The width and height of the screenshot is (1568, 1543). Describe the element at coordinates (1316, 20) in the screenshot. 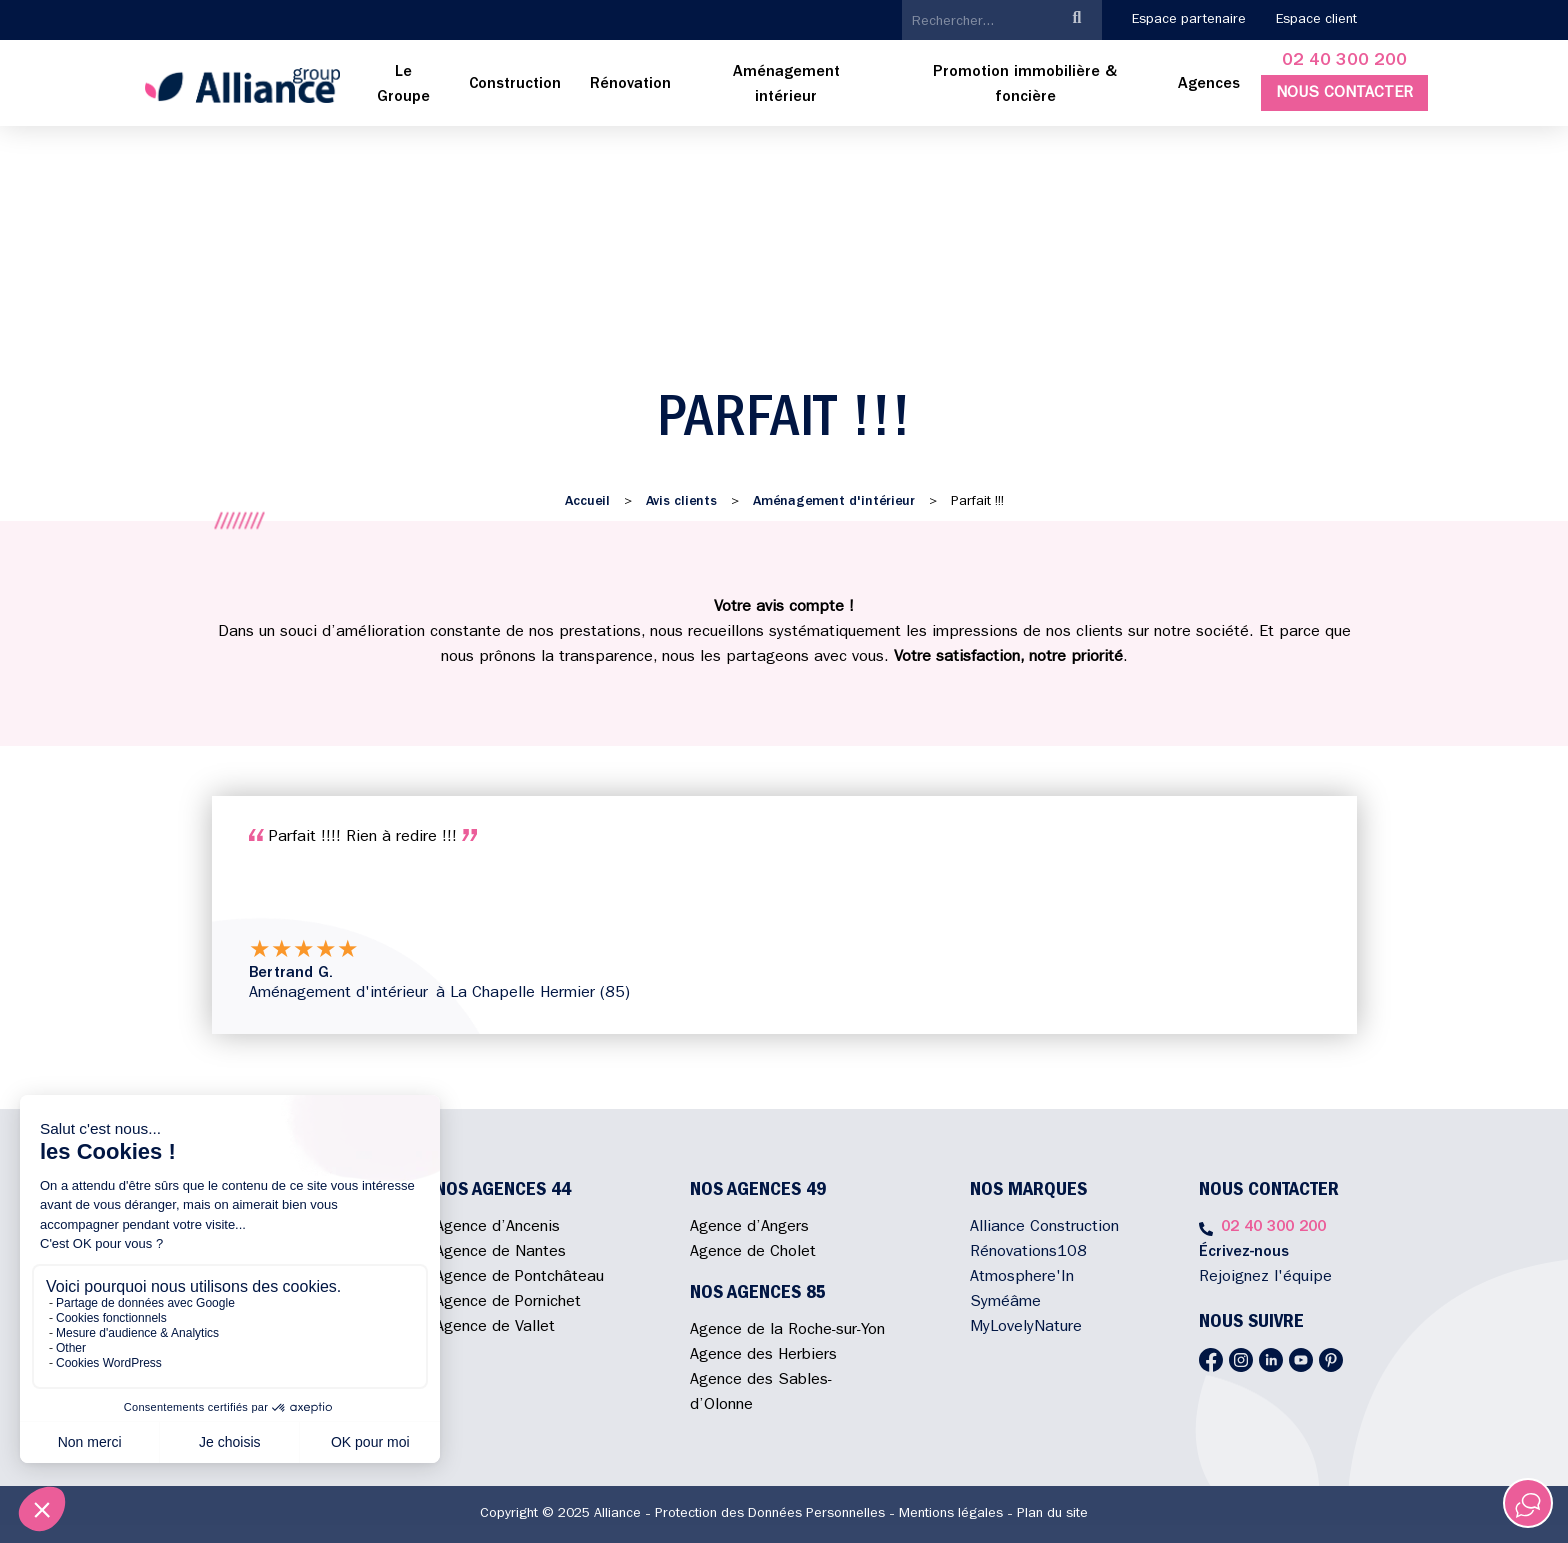

I see `Espace client` at that location.